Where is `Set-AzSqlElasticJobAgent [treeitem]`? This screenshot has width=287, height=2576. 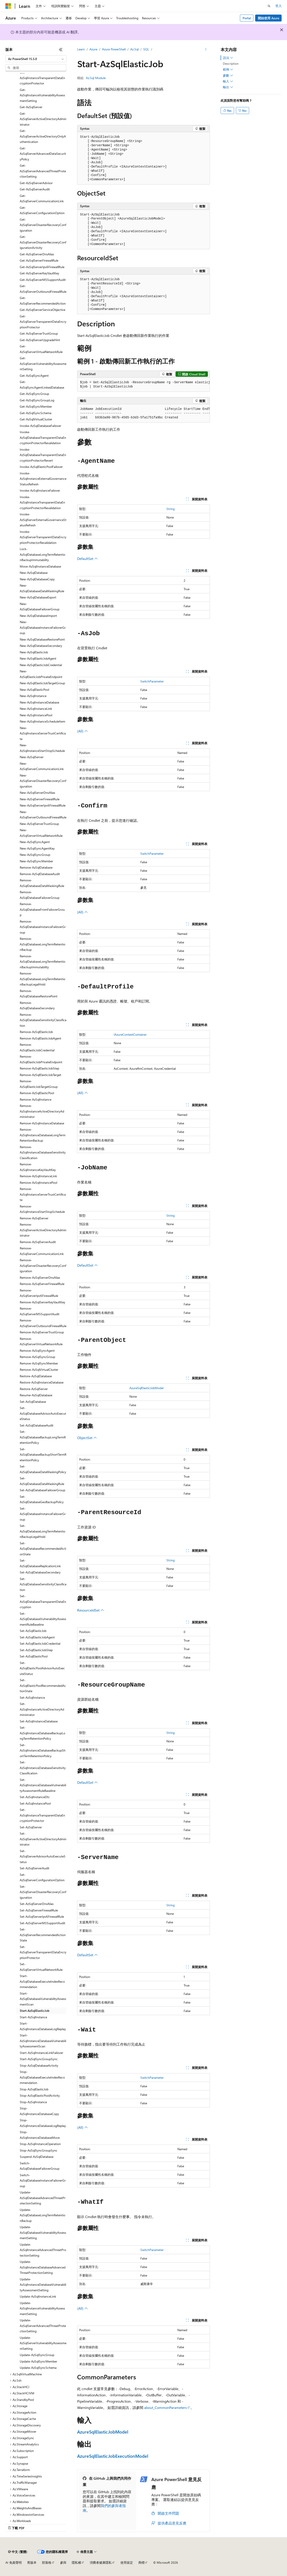
Set-AzSqlElasticJobAgent [treeitem] is located at coordinates (37, 1637).